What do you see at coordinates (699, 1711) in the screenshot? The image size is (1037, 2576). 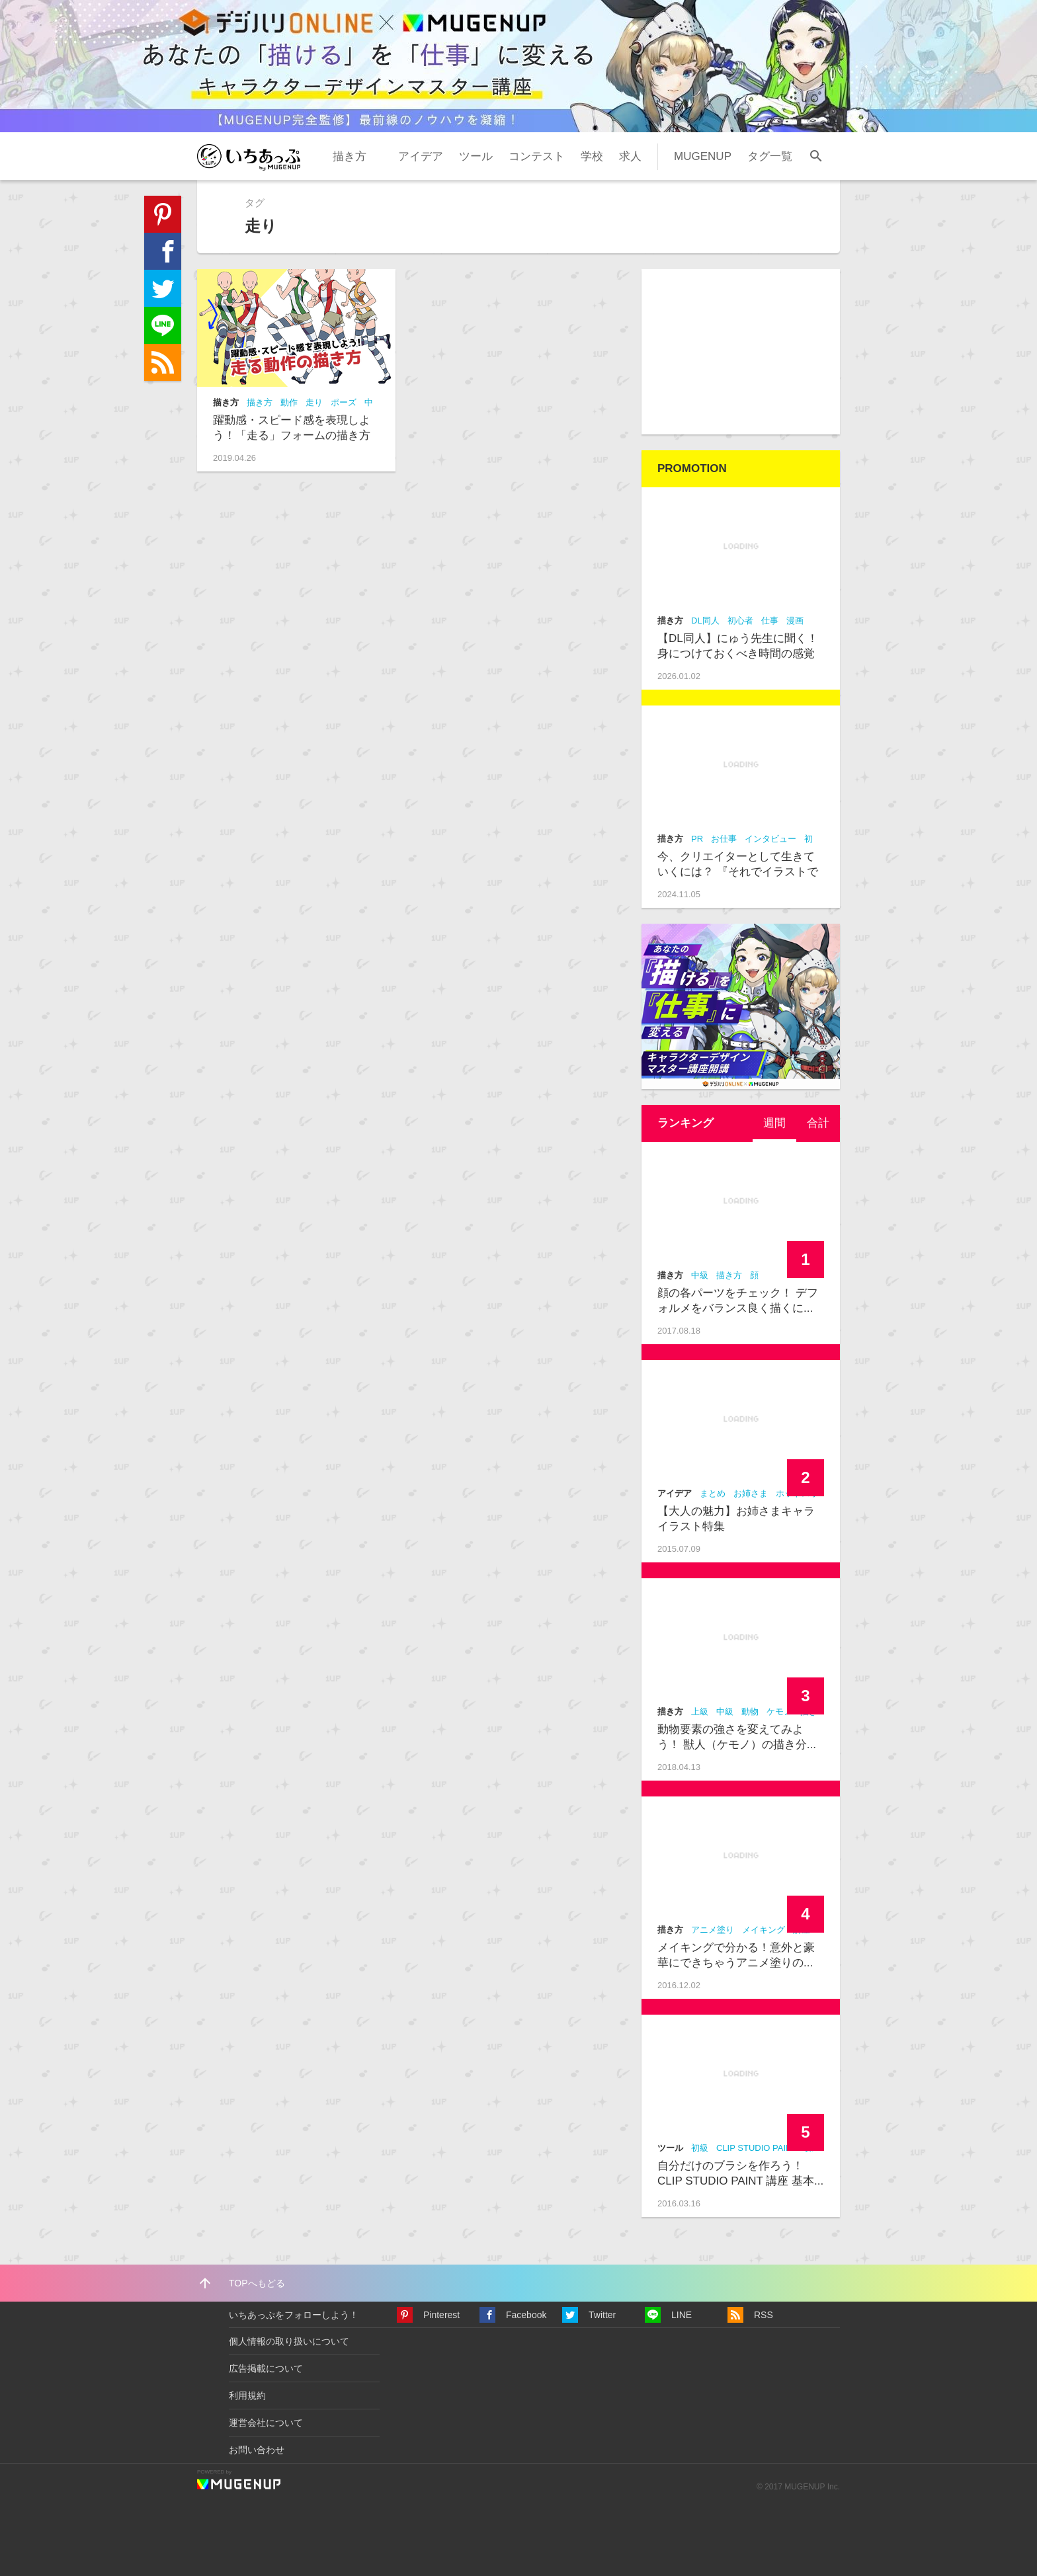 I see `上級` at bounding box center [699, 1711].